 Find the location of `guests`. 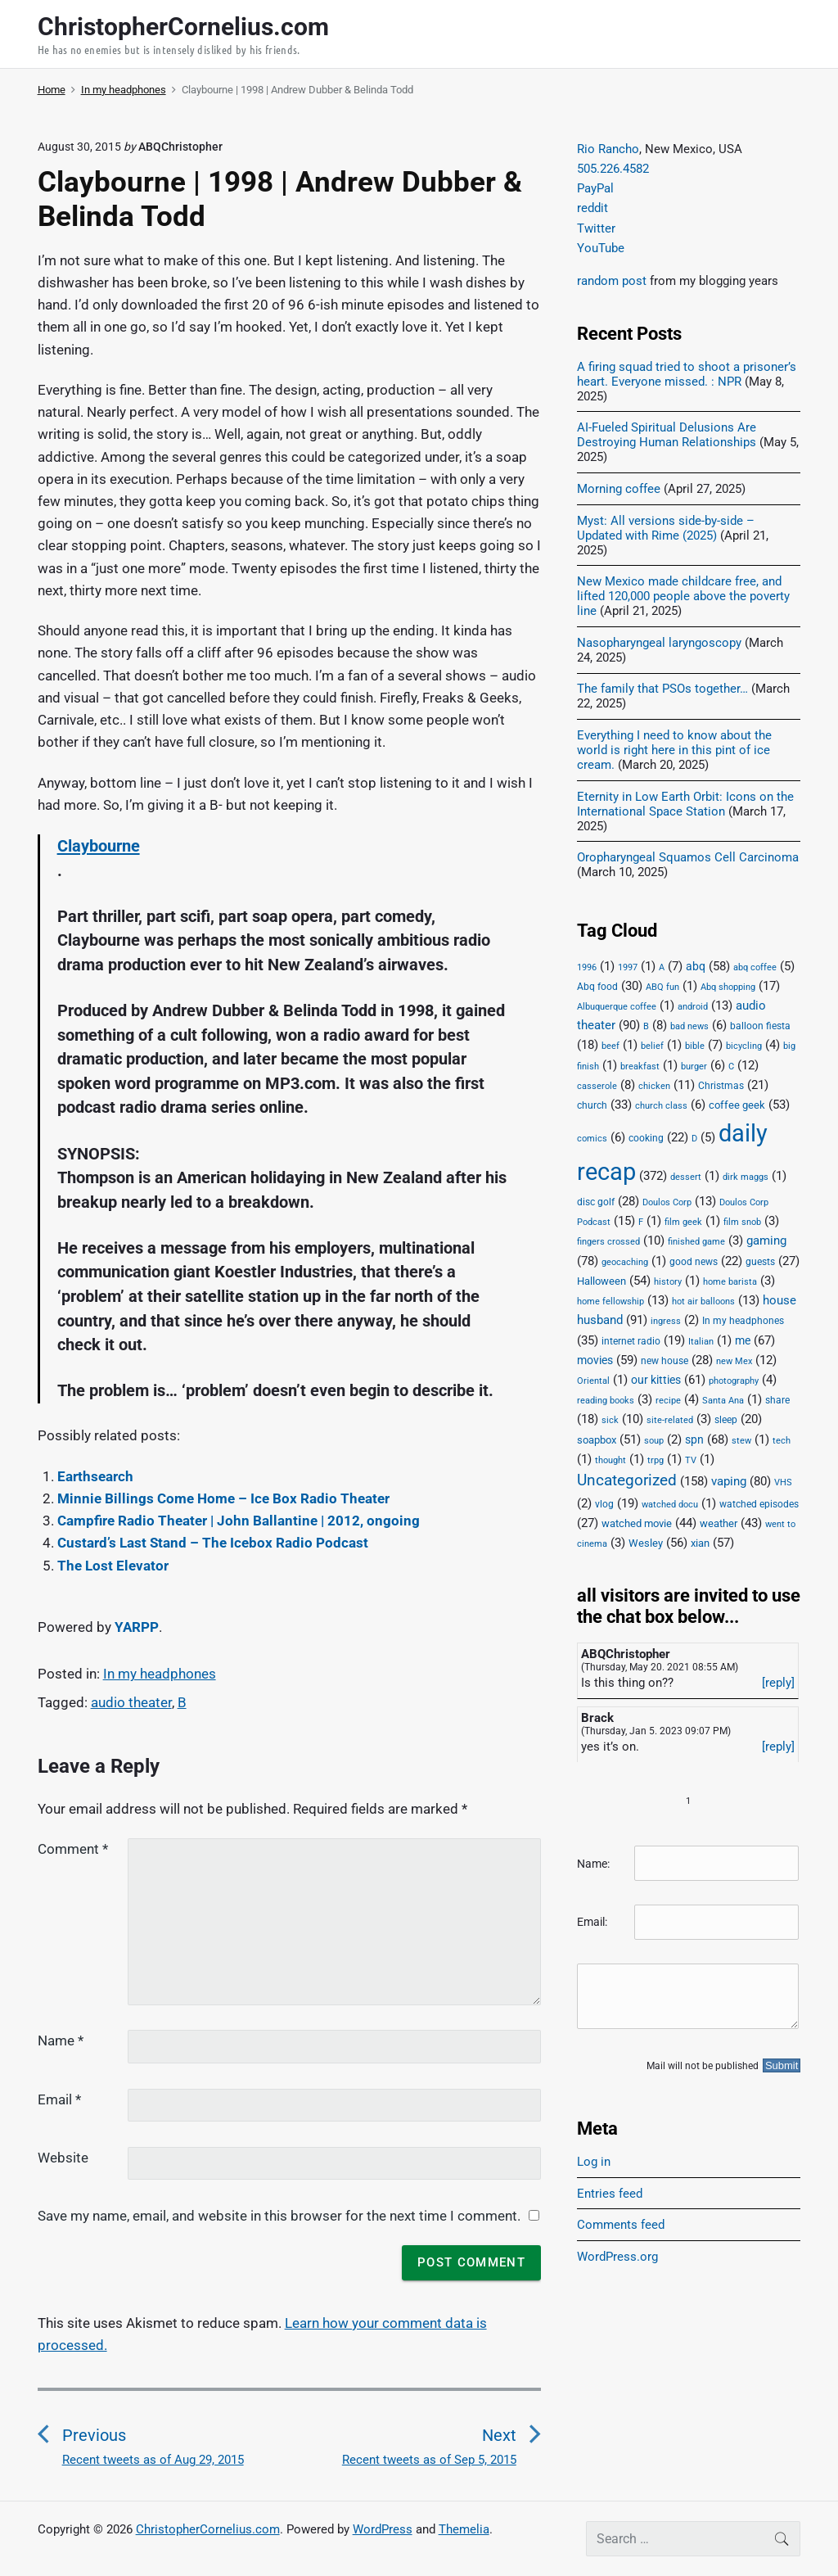

guests is located at coordinates (760, 1262).